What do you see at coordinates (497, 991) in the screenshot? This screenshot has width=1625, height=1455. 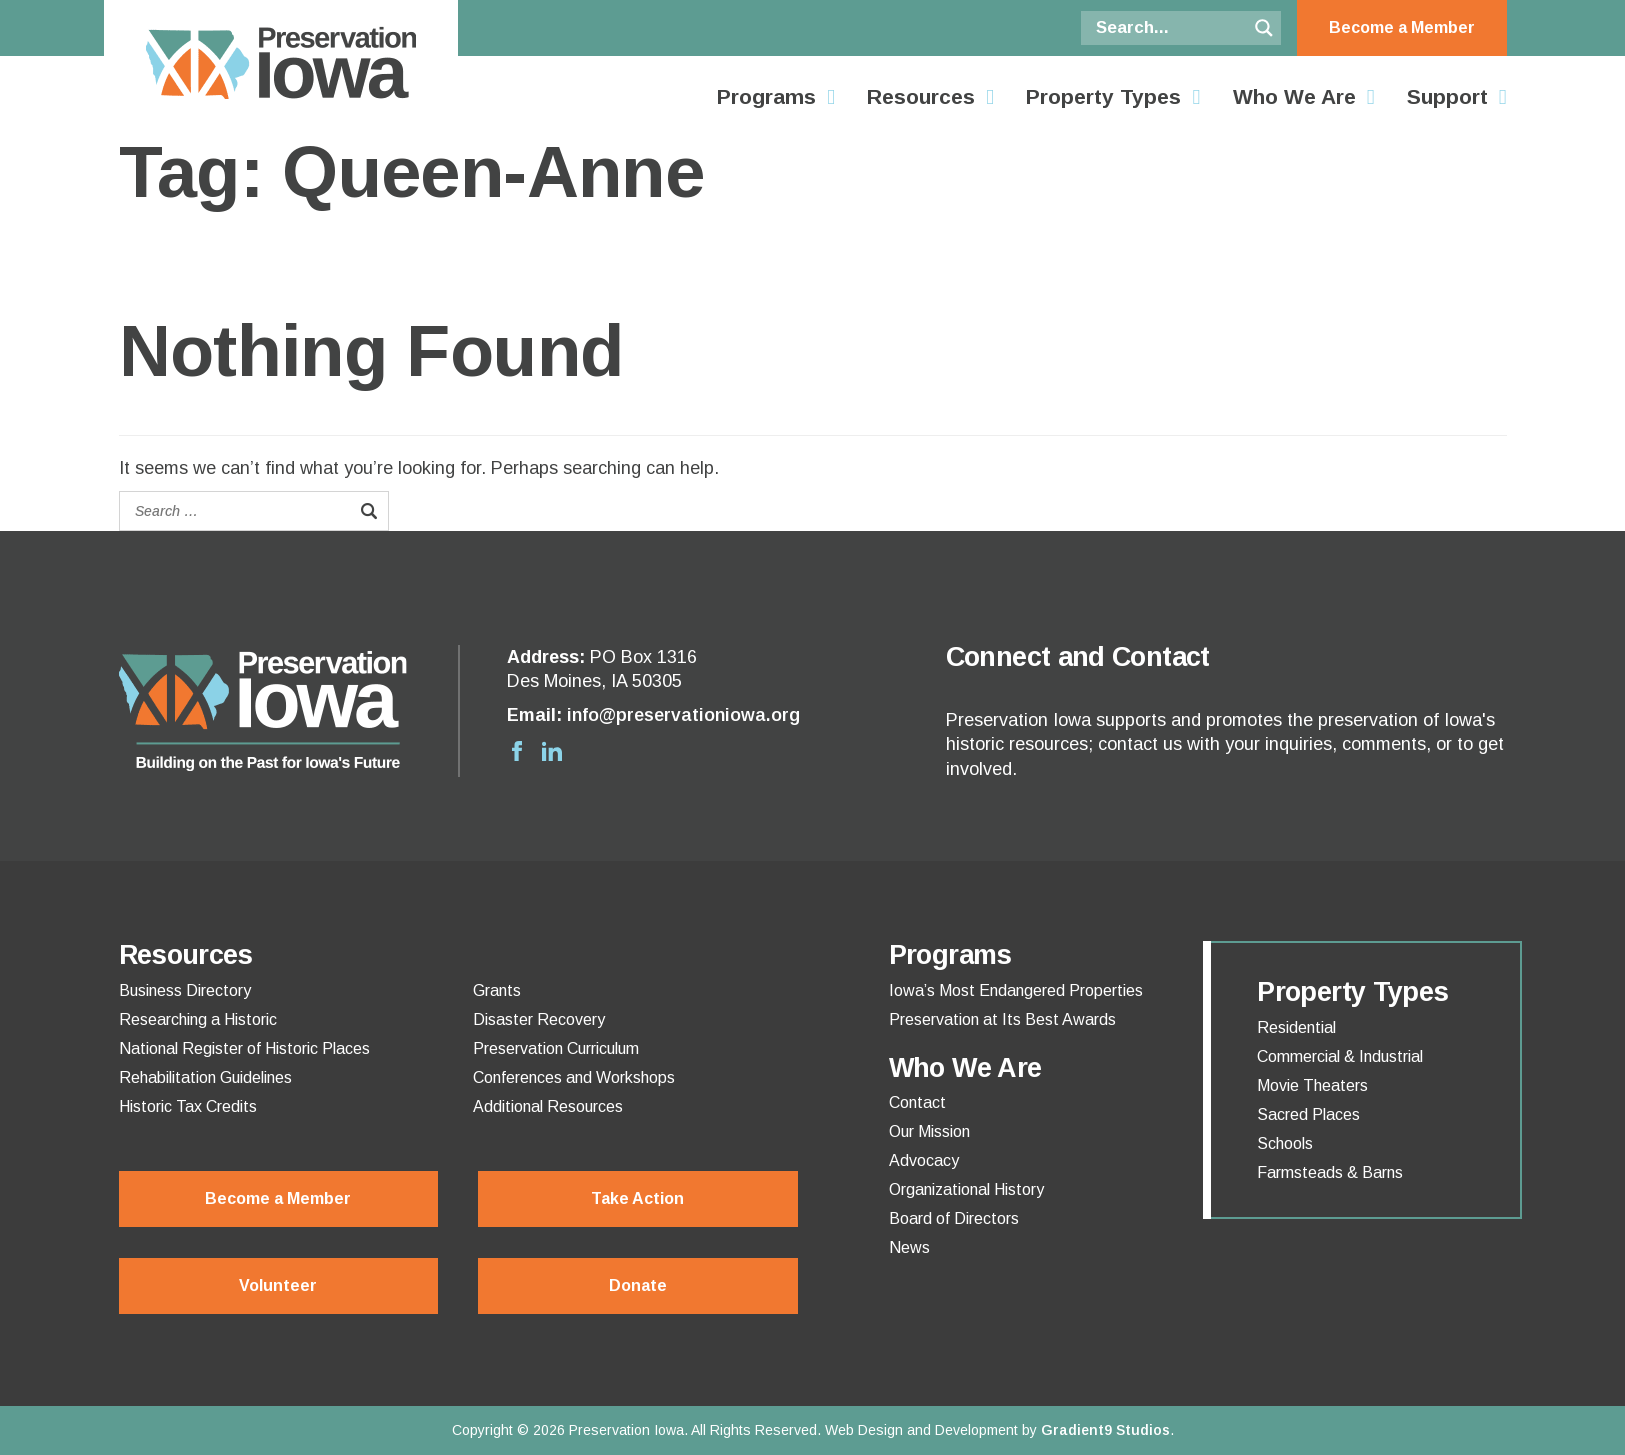 I see `Grants` at bounding box center [497, 991].